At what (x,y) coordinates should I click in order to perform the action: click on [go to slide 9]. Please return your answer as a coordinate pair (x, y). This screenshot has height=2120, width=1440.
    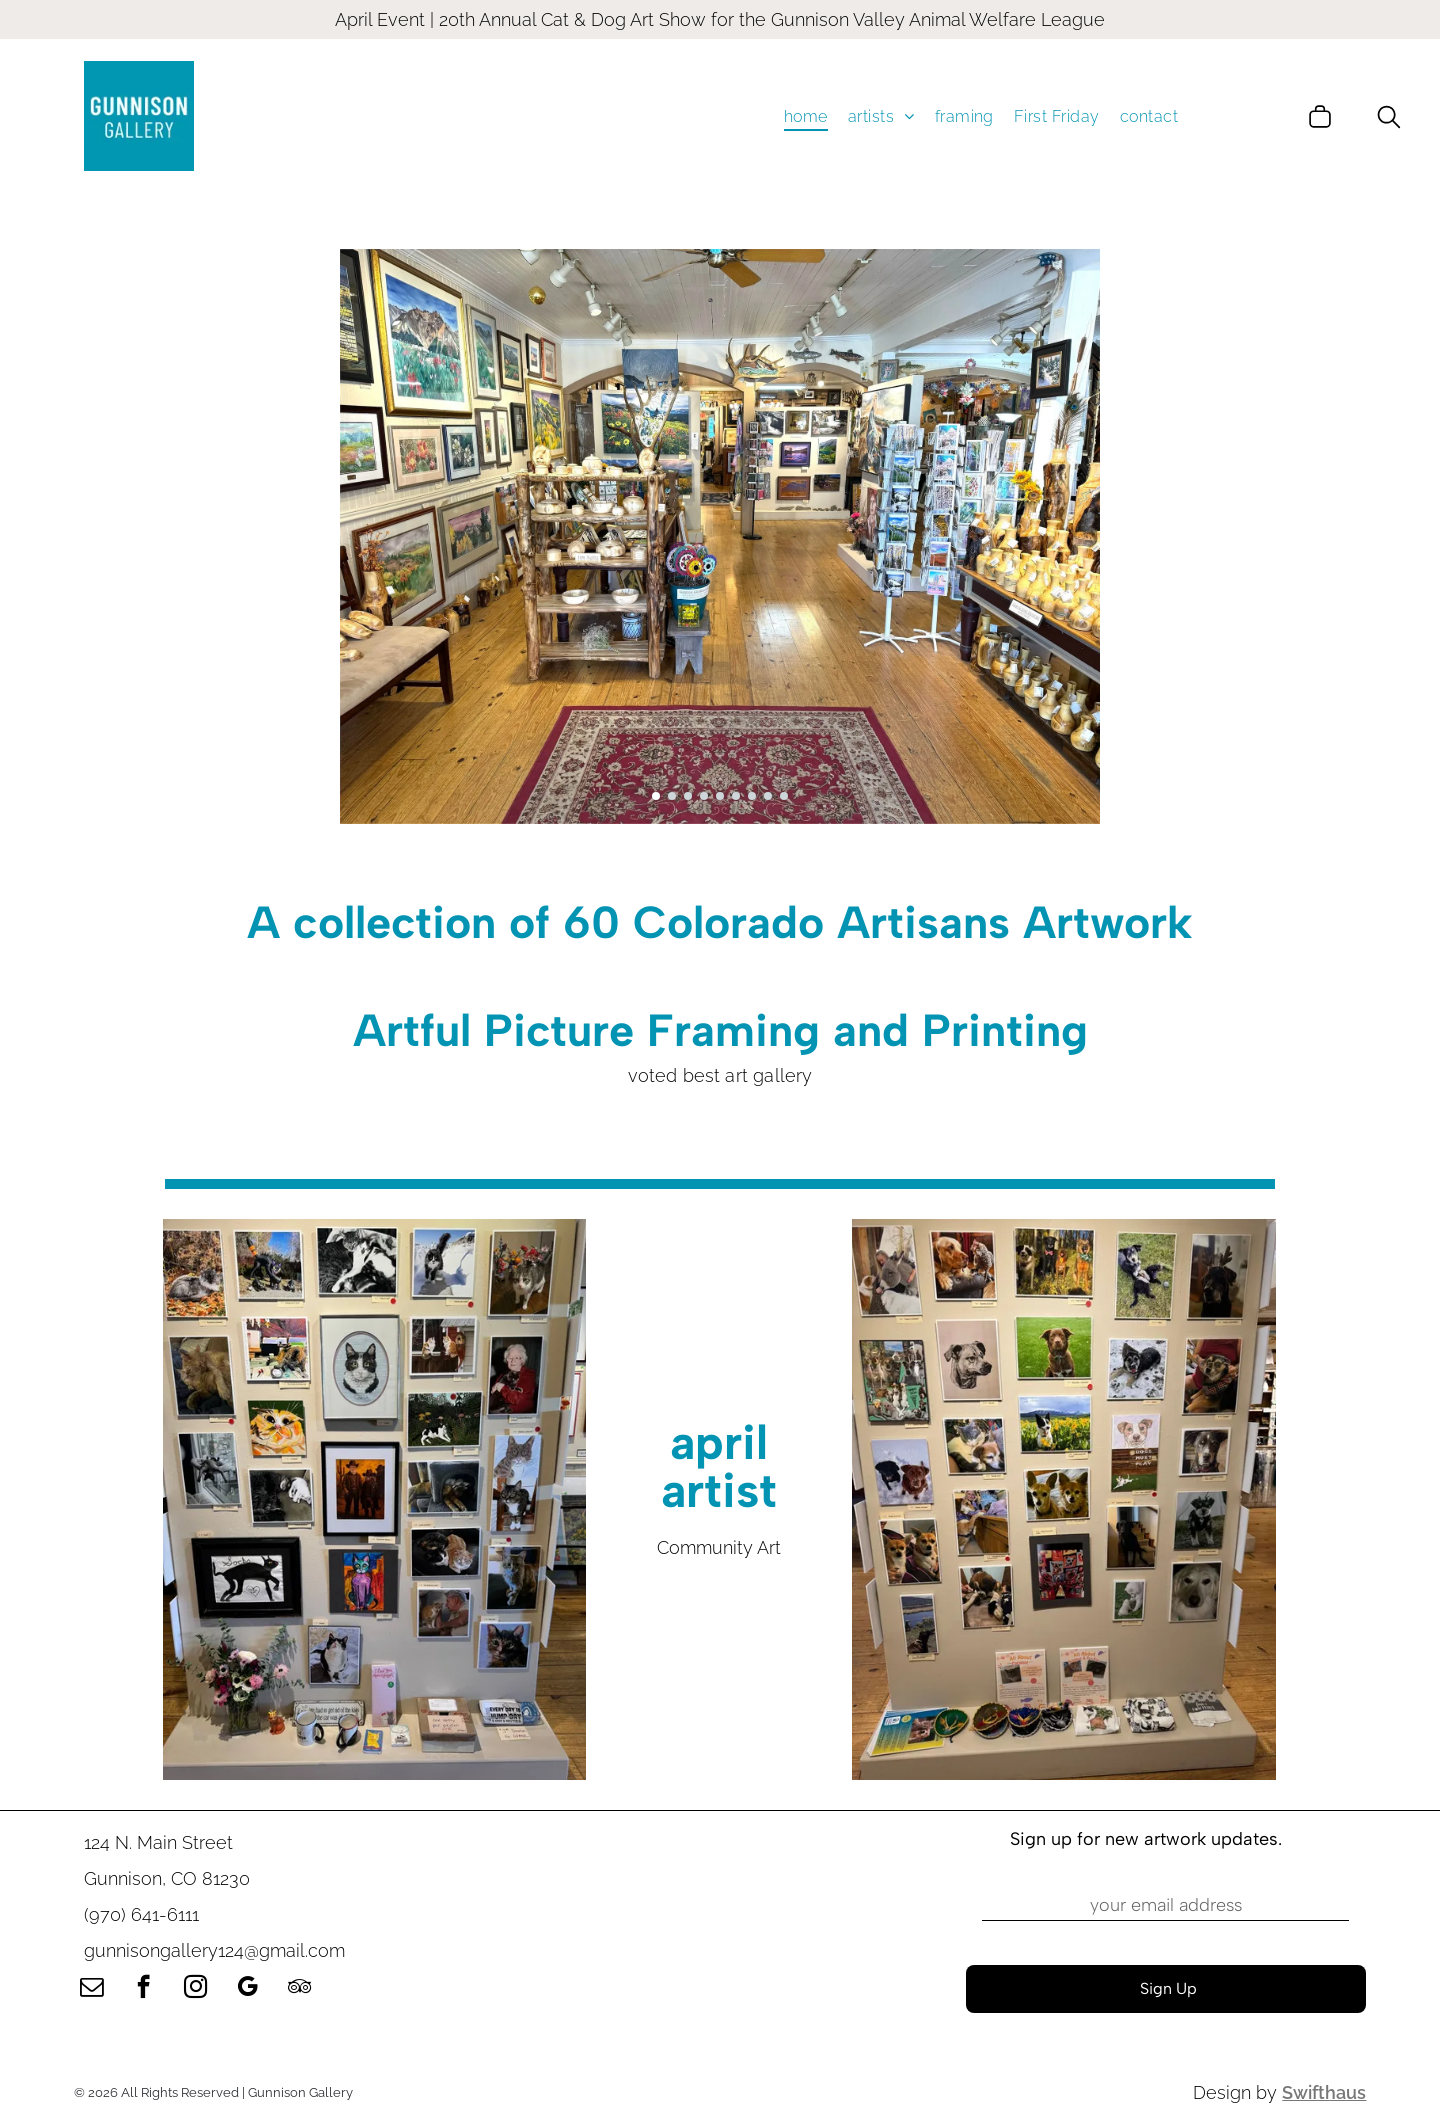
    Looking at the image, I should click on (784, 796).